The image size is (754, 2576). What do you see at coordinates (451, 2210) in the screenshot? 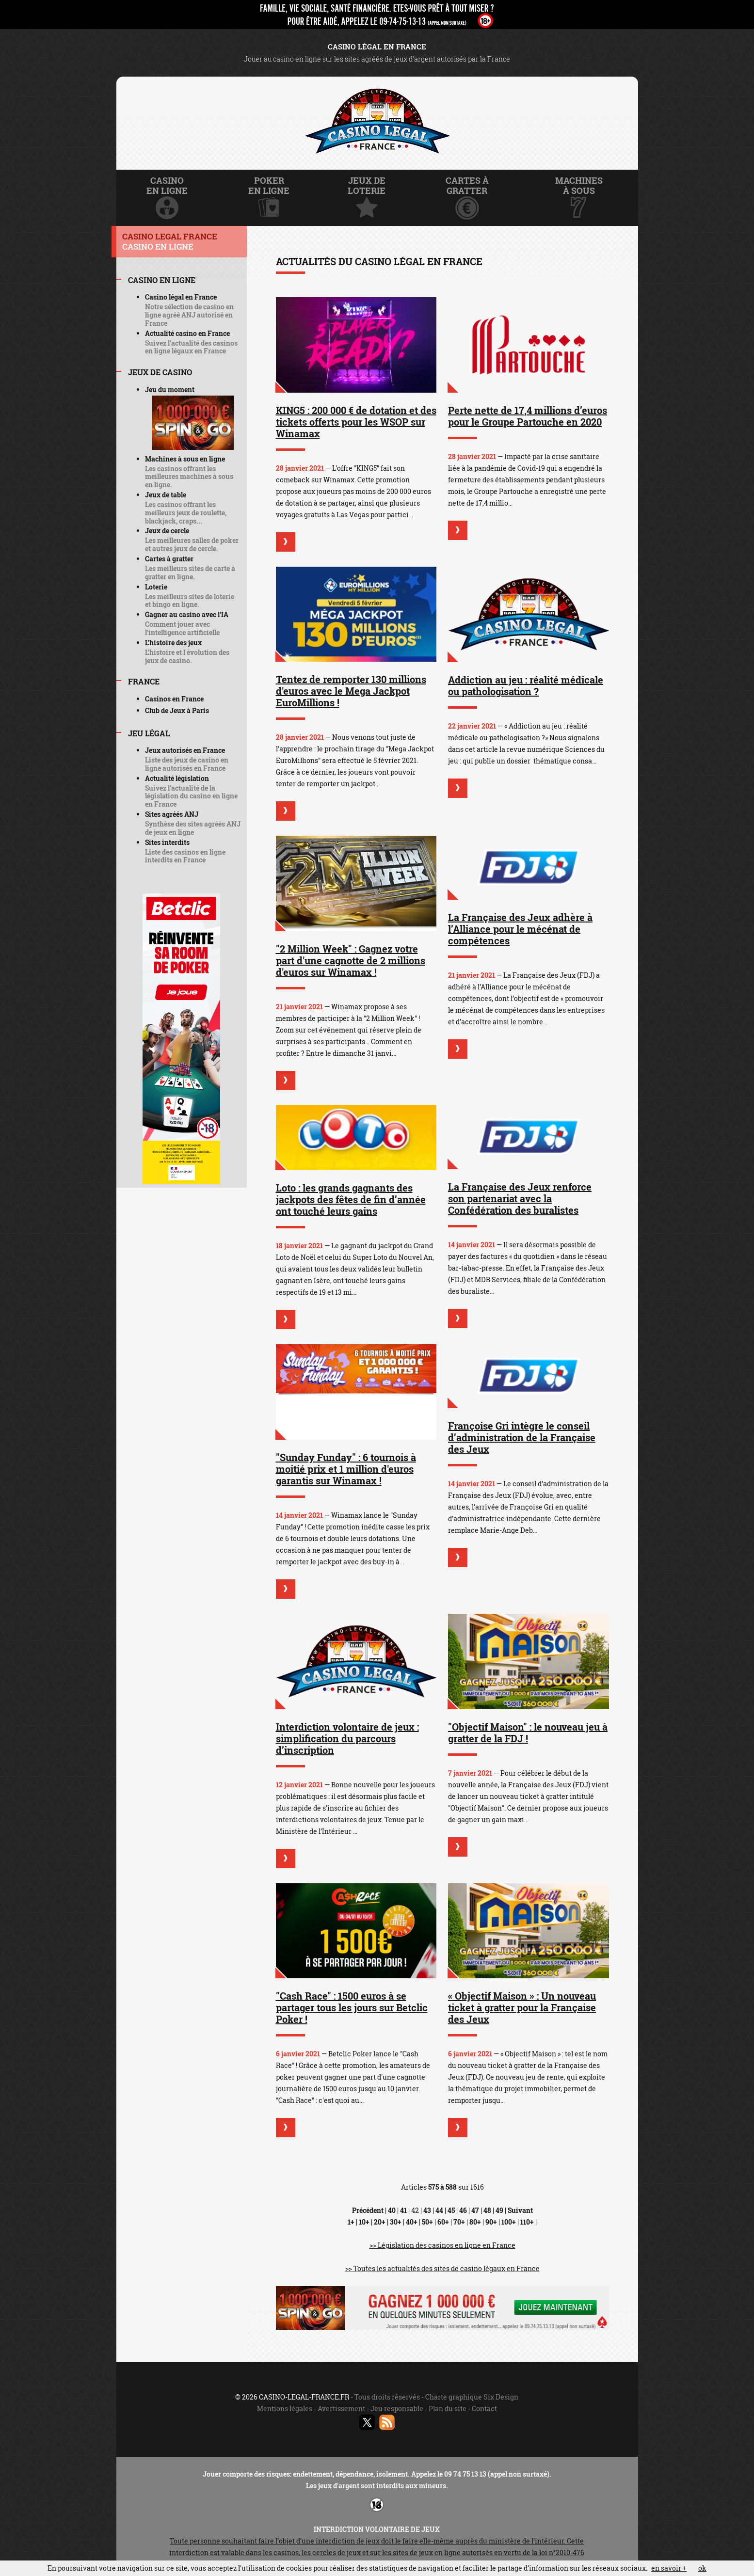
I see `45` at bounding box center [451, 2210].